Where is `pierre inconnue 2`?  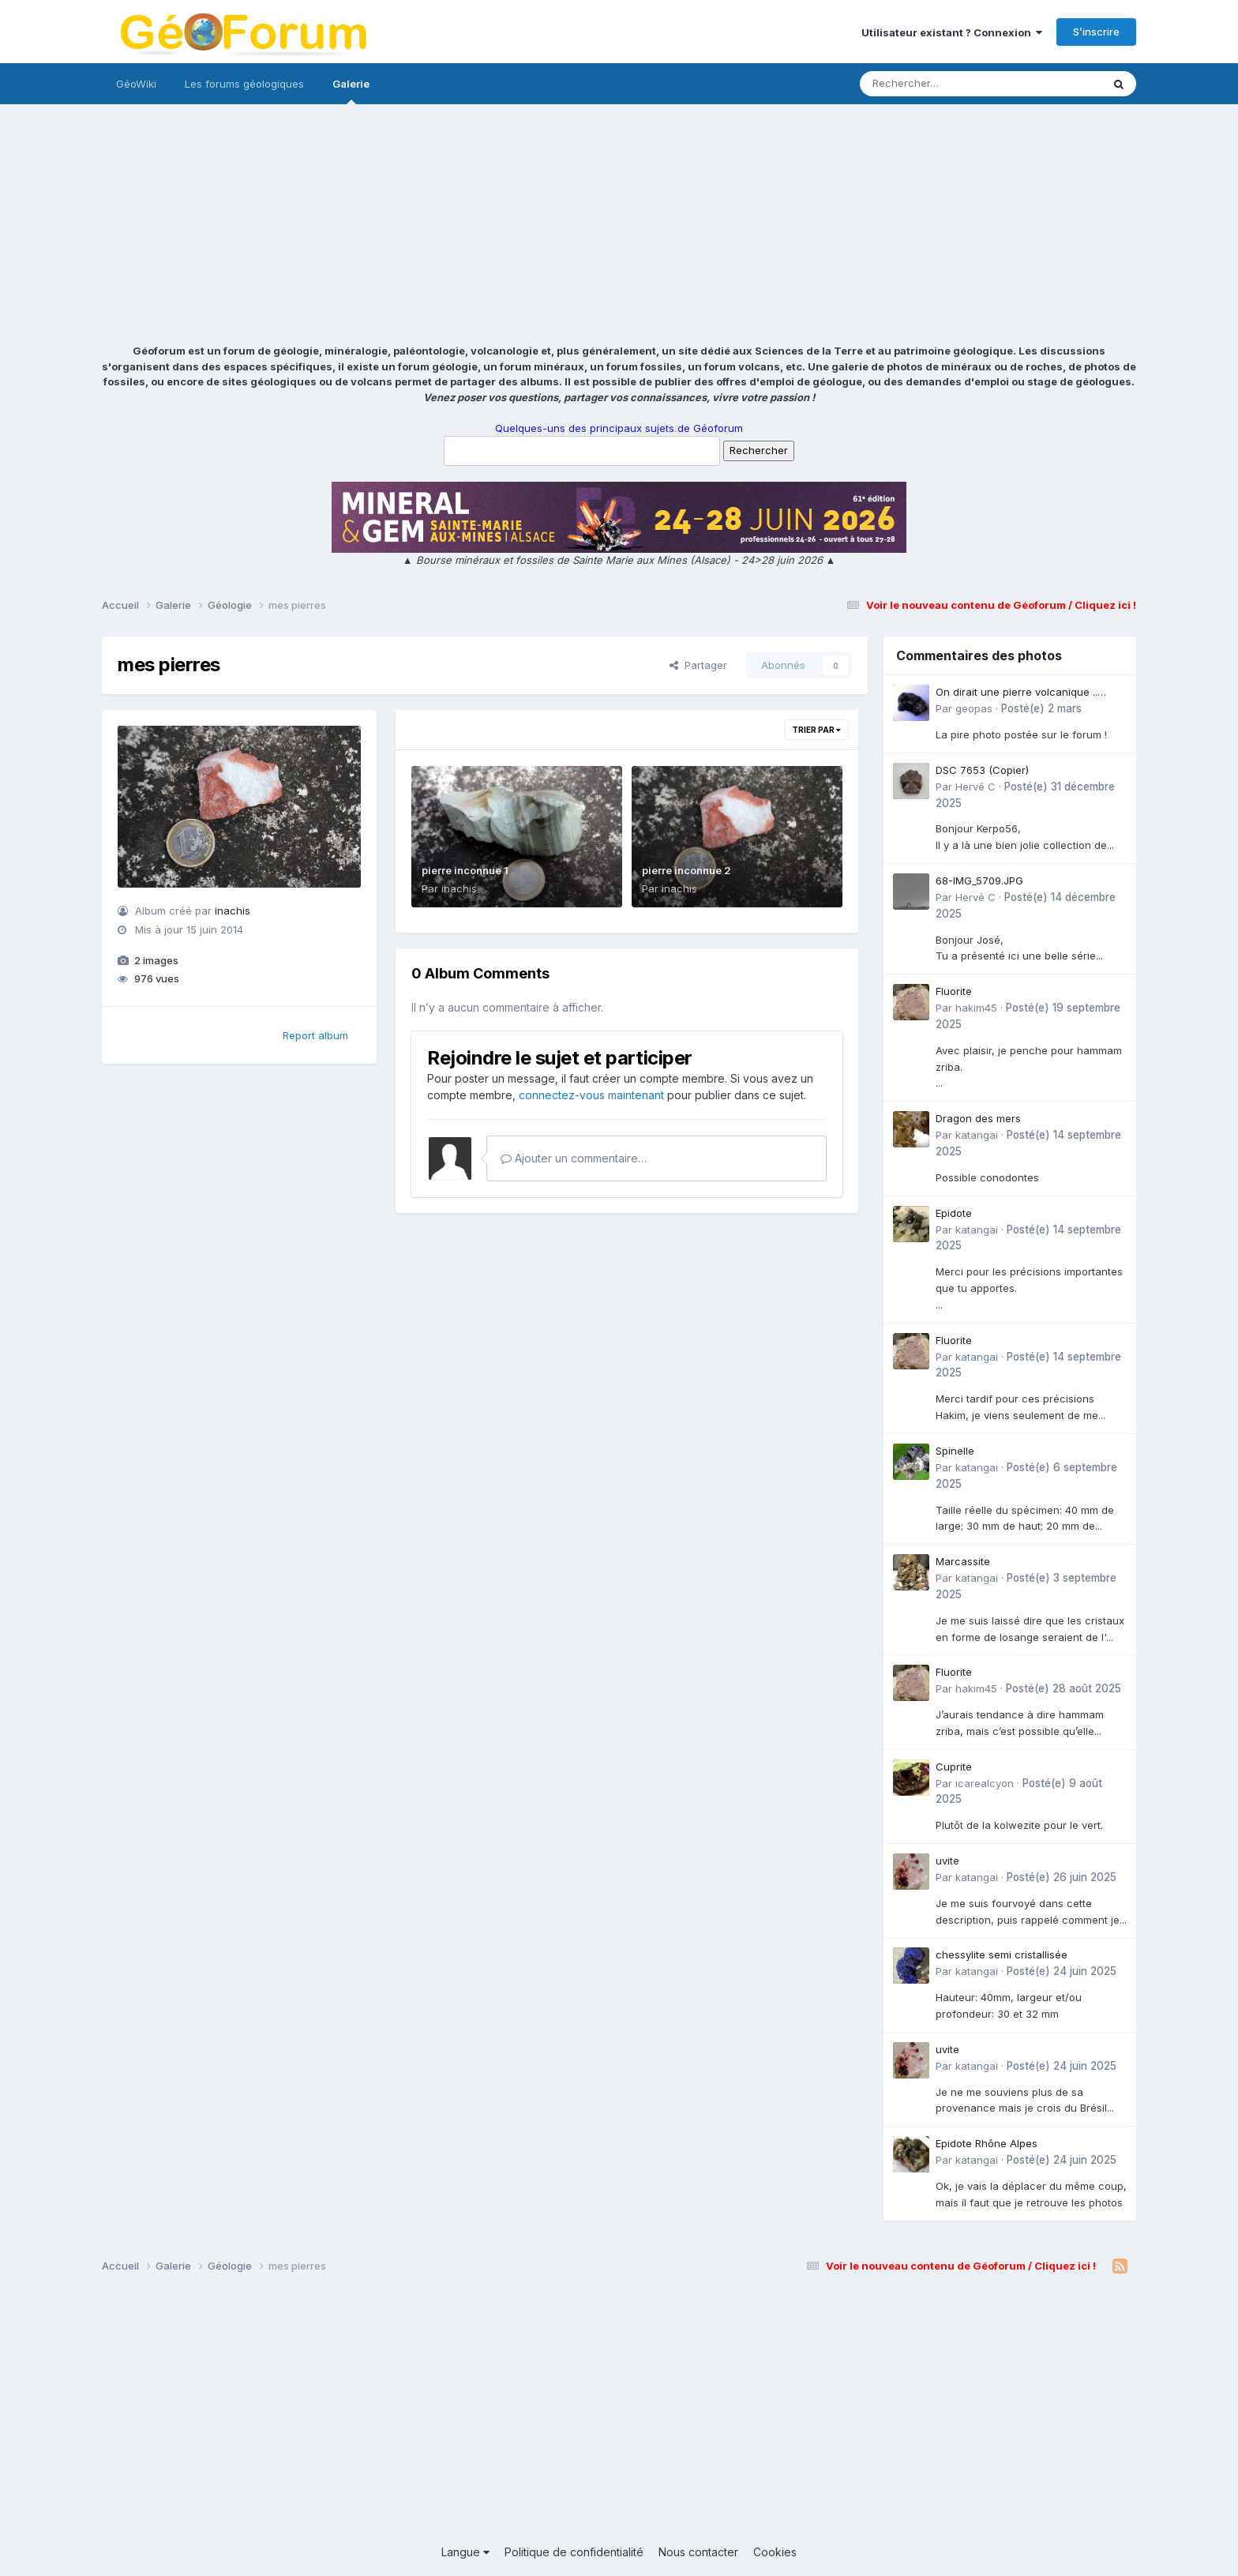
pierre inconnue 2 is located at coordinates (686, 870).